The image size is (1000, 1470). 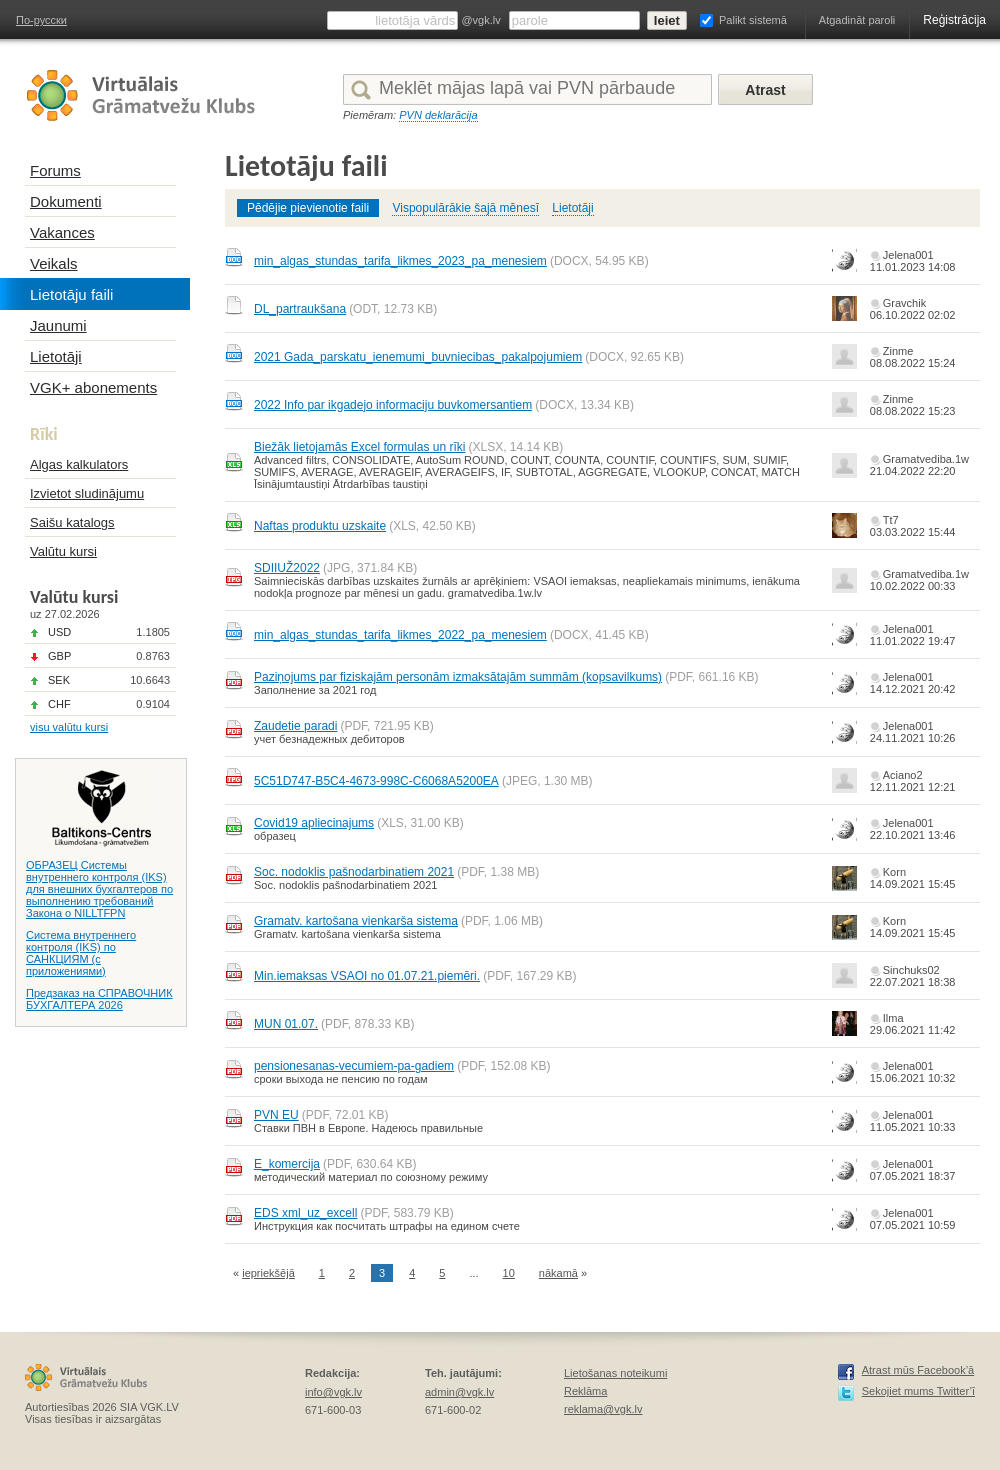 I want to click on reklama@vgk.lv, so click(x=603, y=1409).